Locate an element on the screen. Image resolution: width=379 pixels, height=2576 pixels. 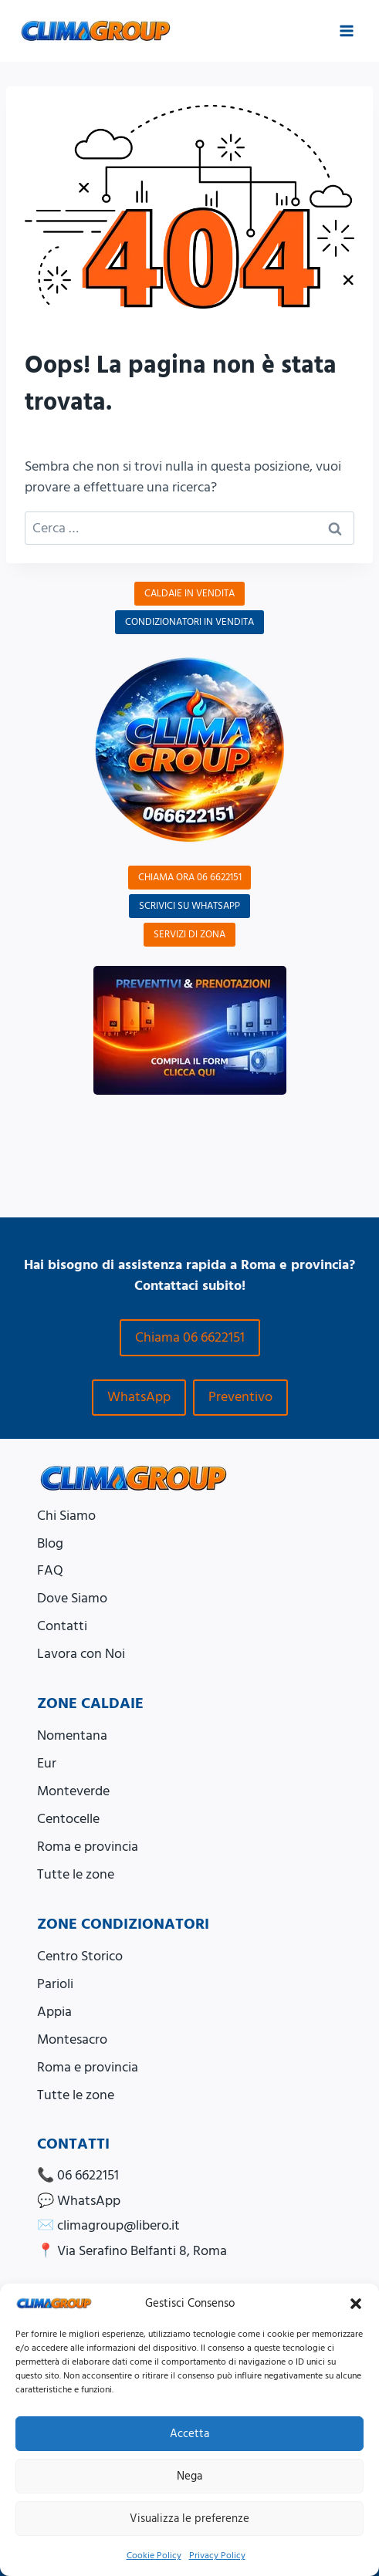
Lavora con Noi is located at coordinates (81, 1653).